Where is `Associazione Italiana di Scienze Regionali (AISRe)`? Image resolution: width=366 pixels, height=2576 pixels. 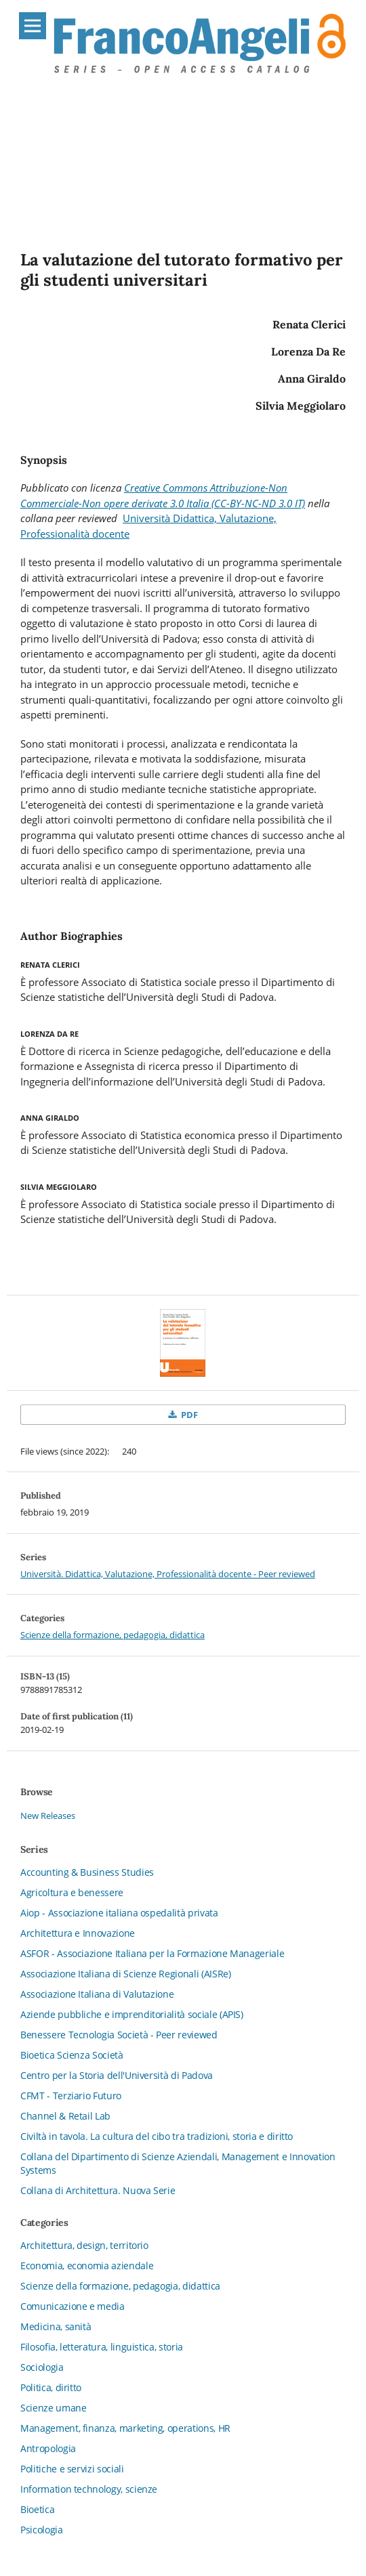
Associazione Italiana di Scienze Regionali (AISRe) is located at coordinates (125, 1973).